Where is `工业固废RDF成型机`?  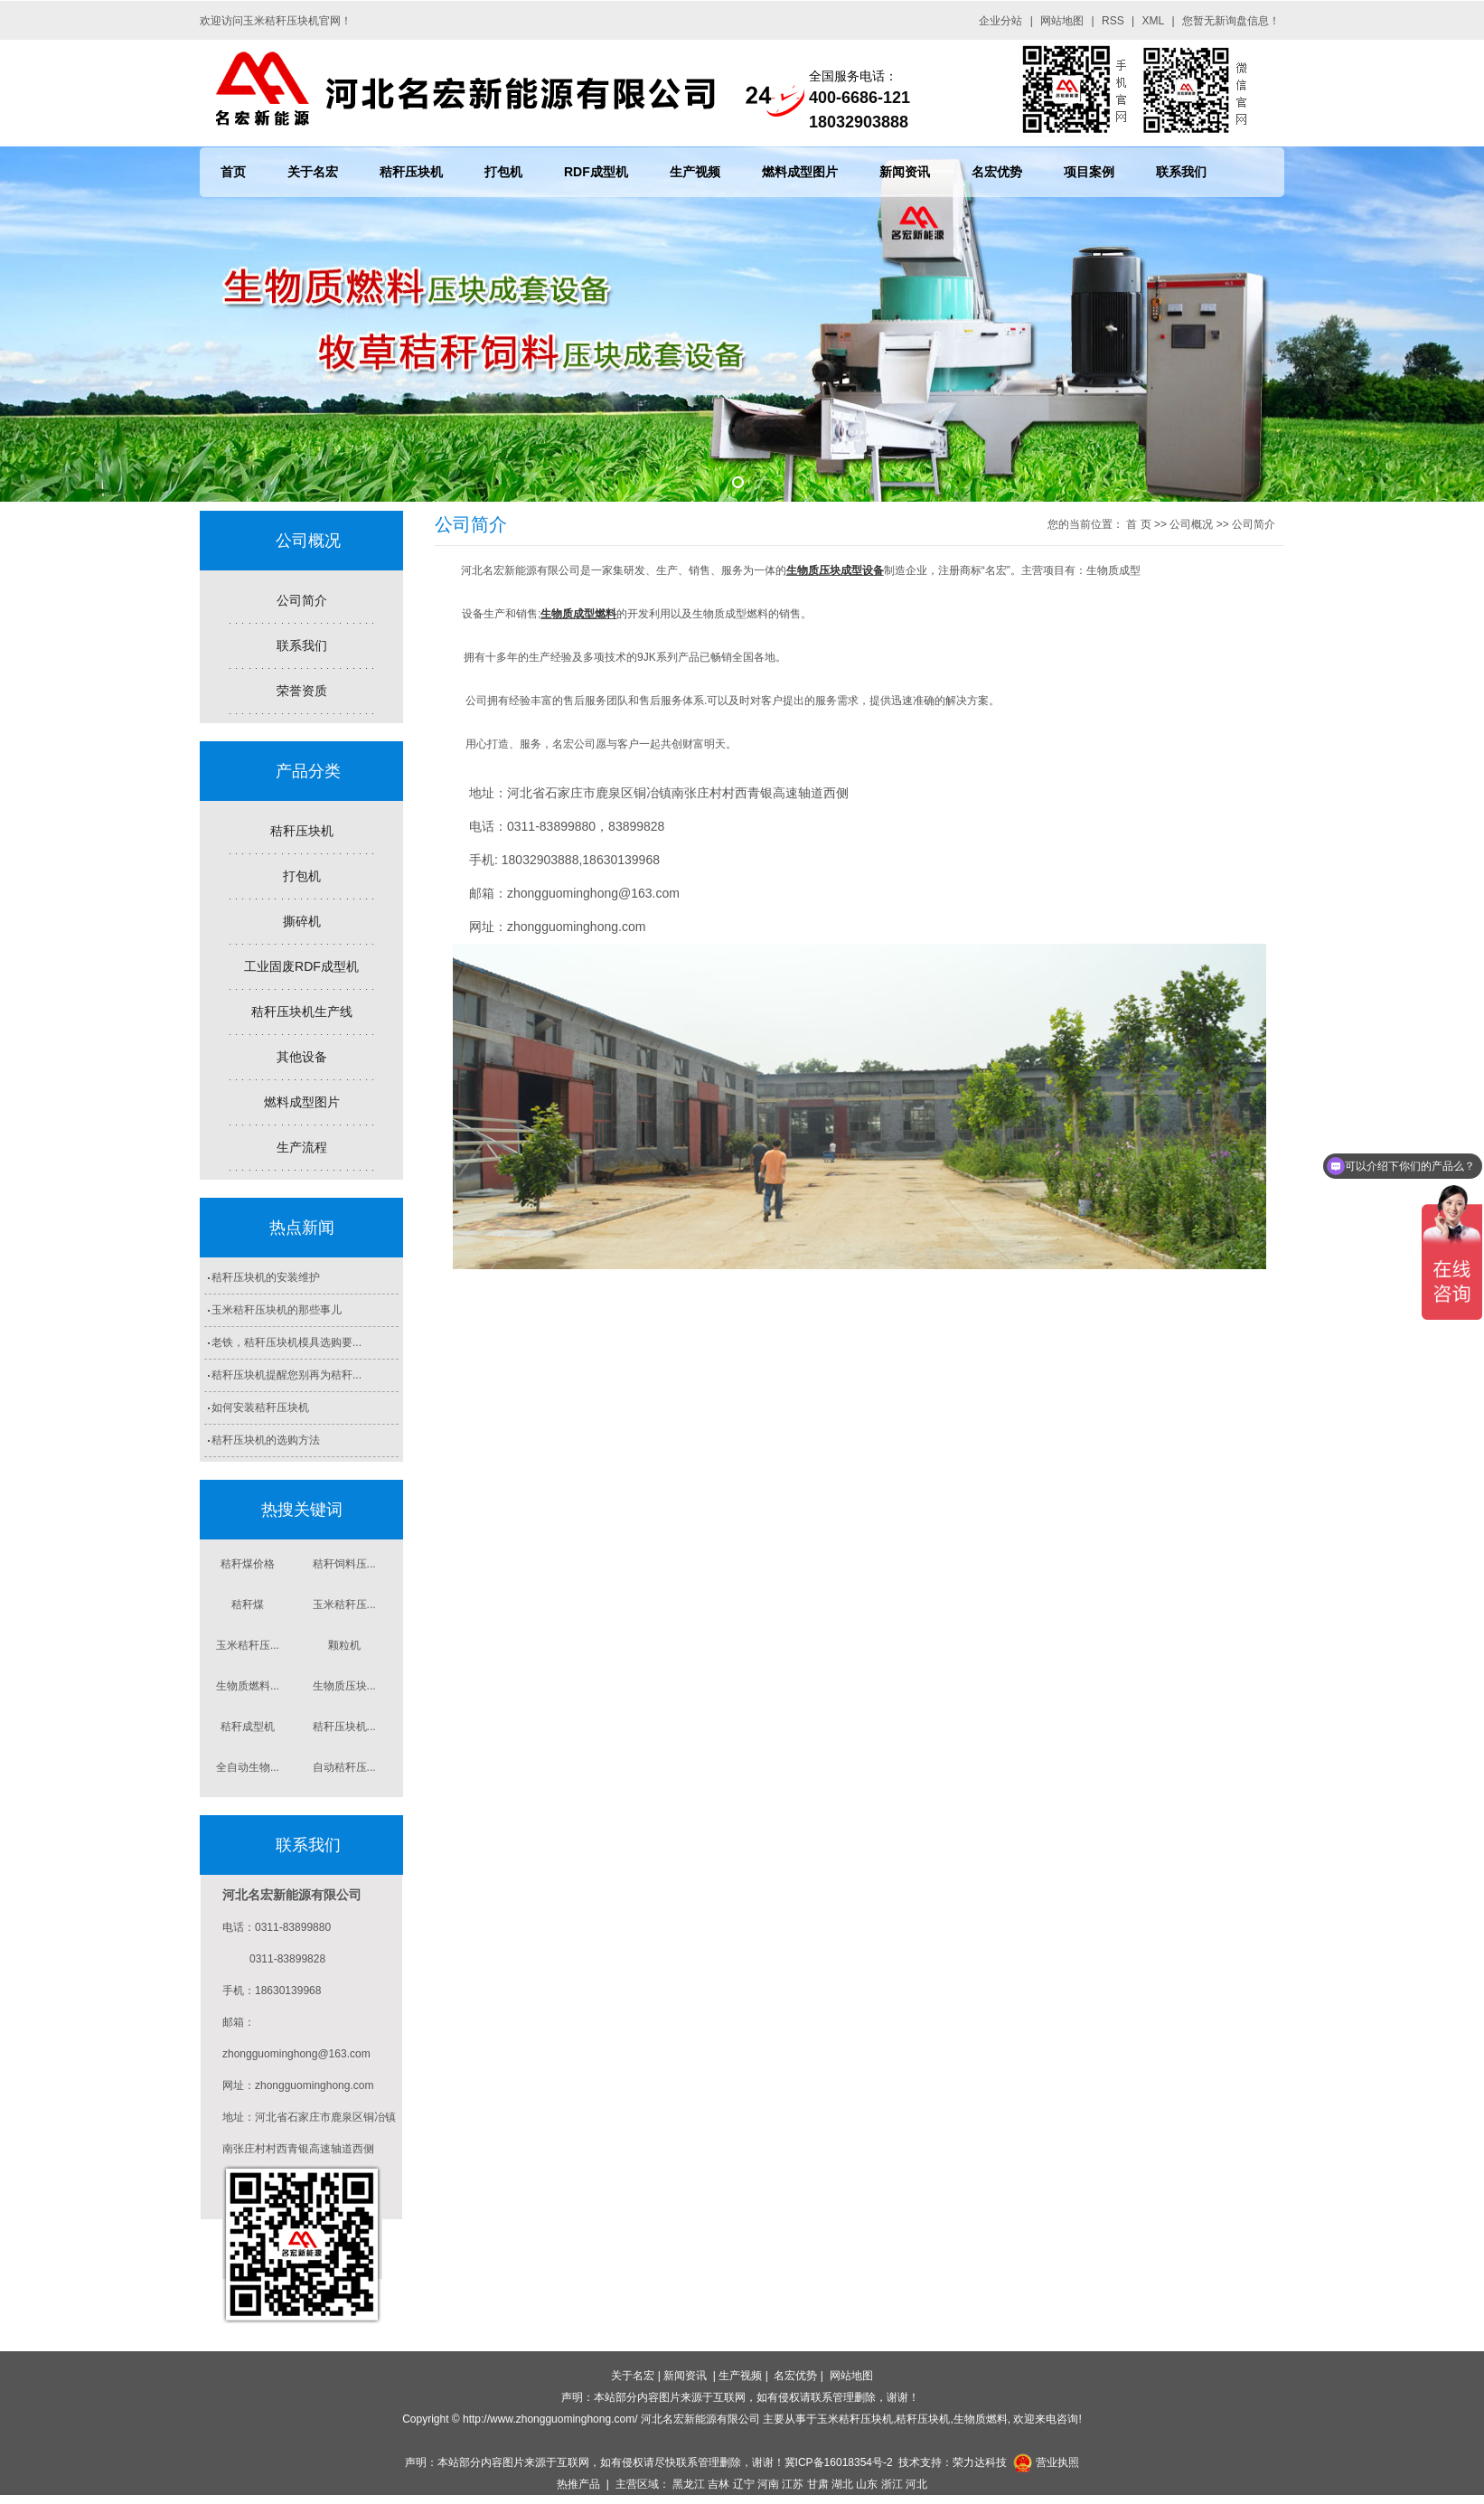 工业固废RDF成型机 is located at coordinates (301, 966).